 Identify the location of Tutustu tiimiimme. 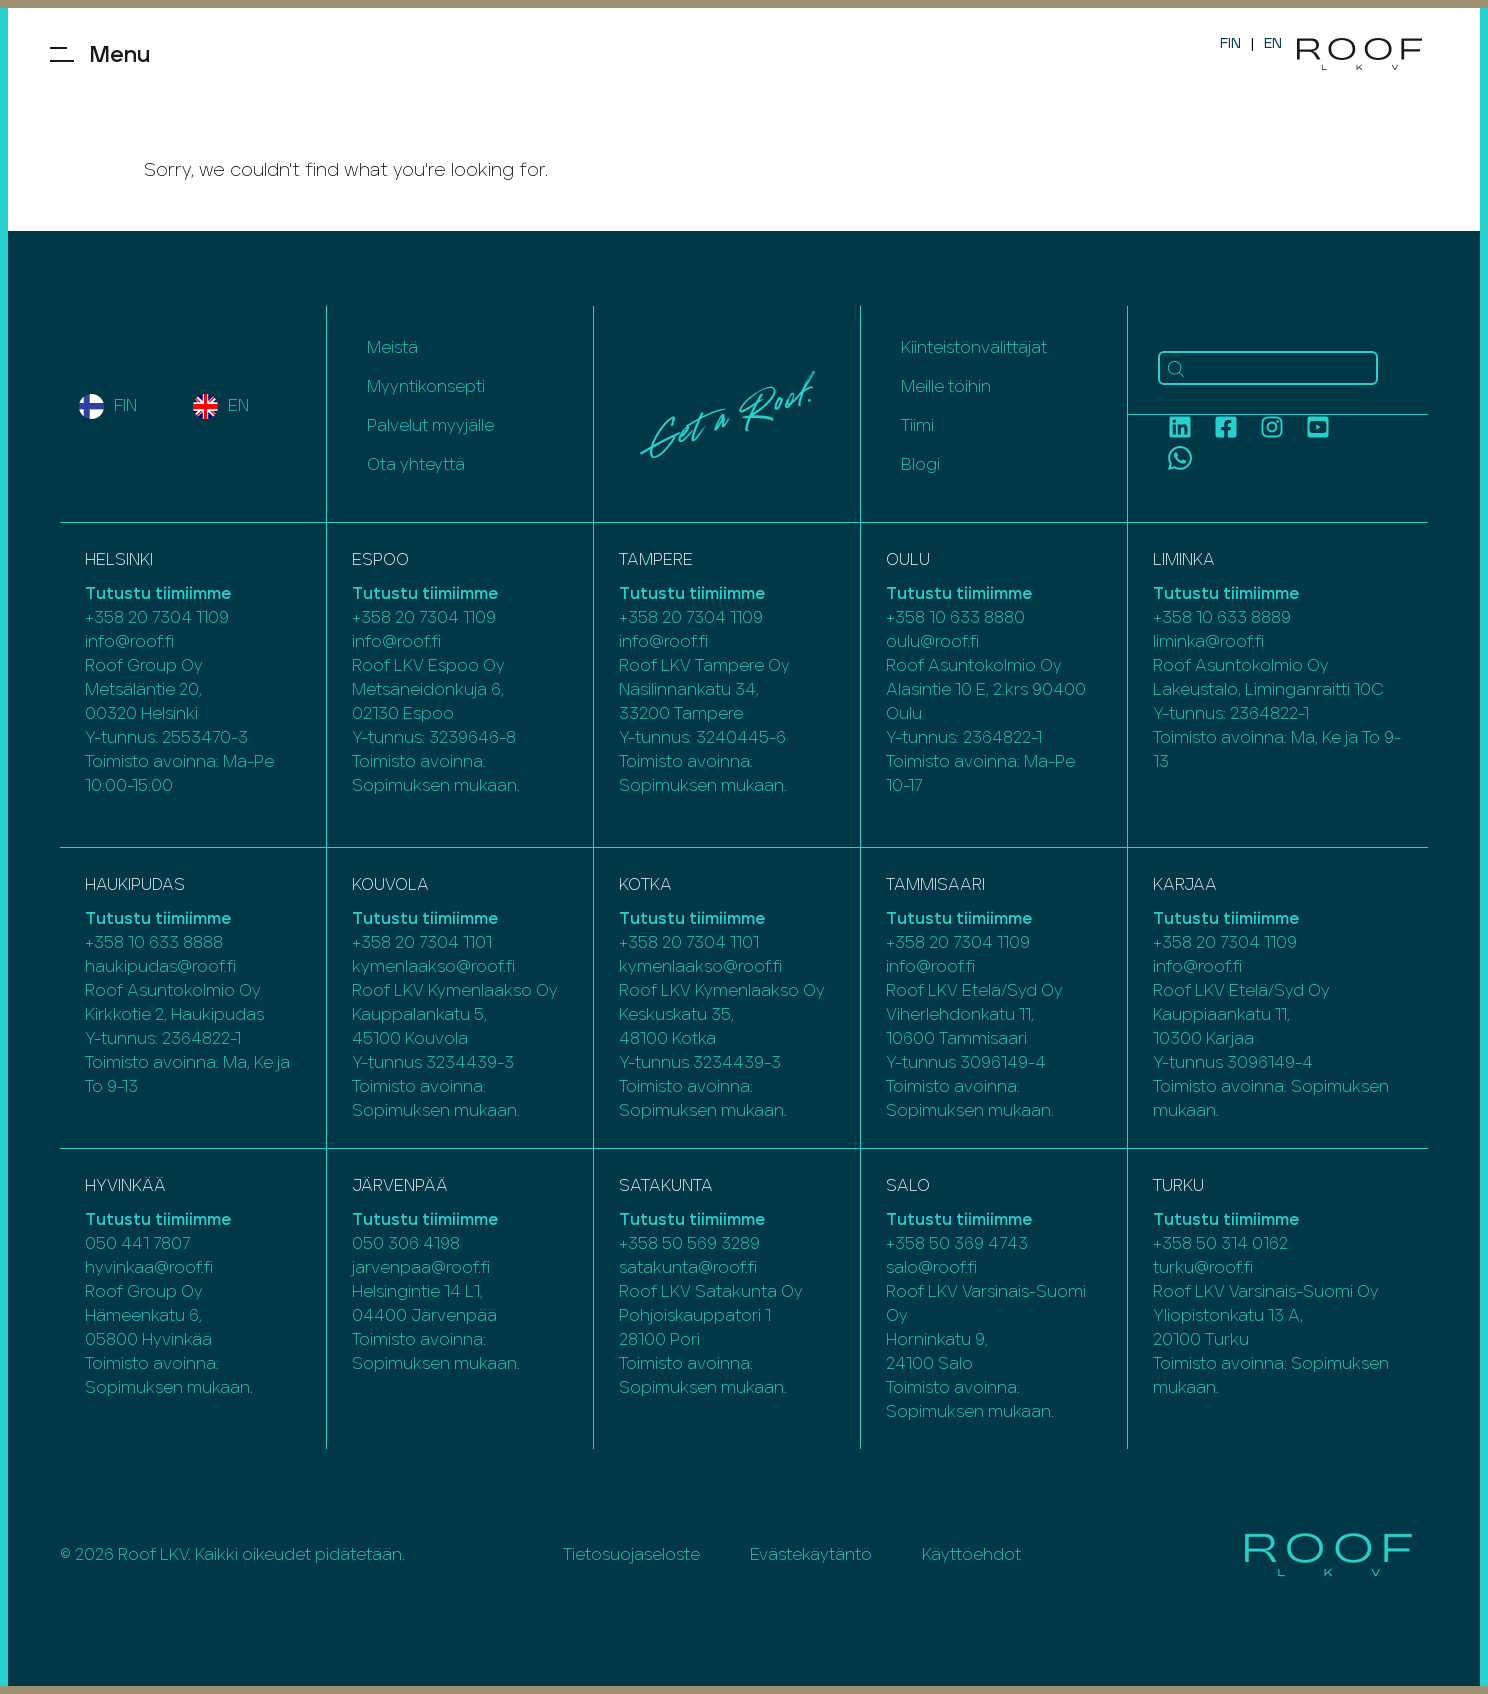
(158, 594).